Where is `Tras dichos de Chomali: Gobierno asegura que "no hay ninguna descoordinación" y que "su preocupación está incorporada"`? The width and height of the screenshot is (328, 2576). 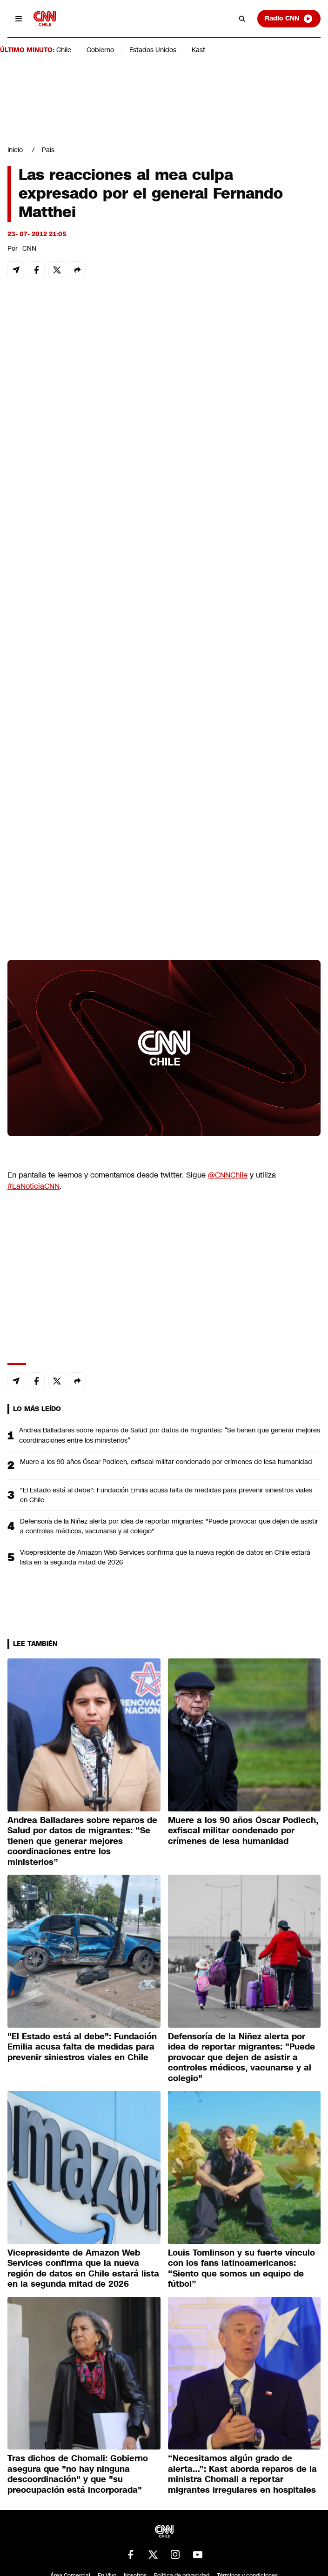
Tras dichos de Chomali: Gobierno asegura que "no hay ninguna descoordinación" y que "su preocupación está incorporada" is located at coordinates (77, 2474).